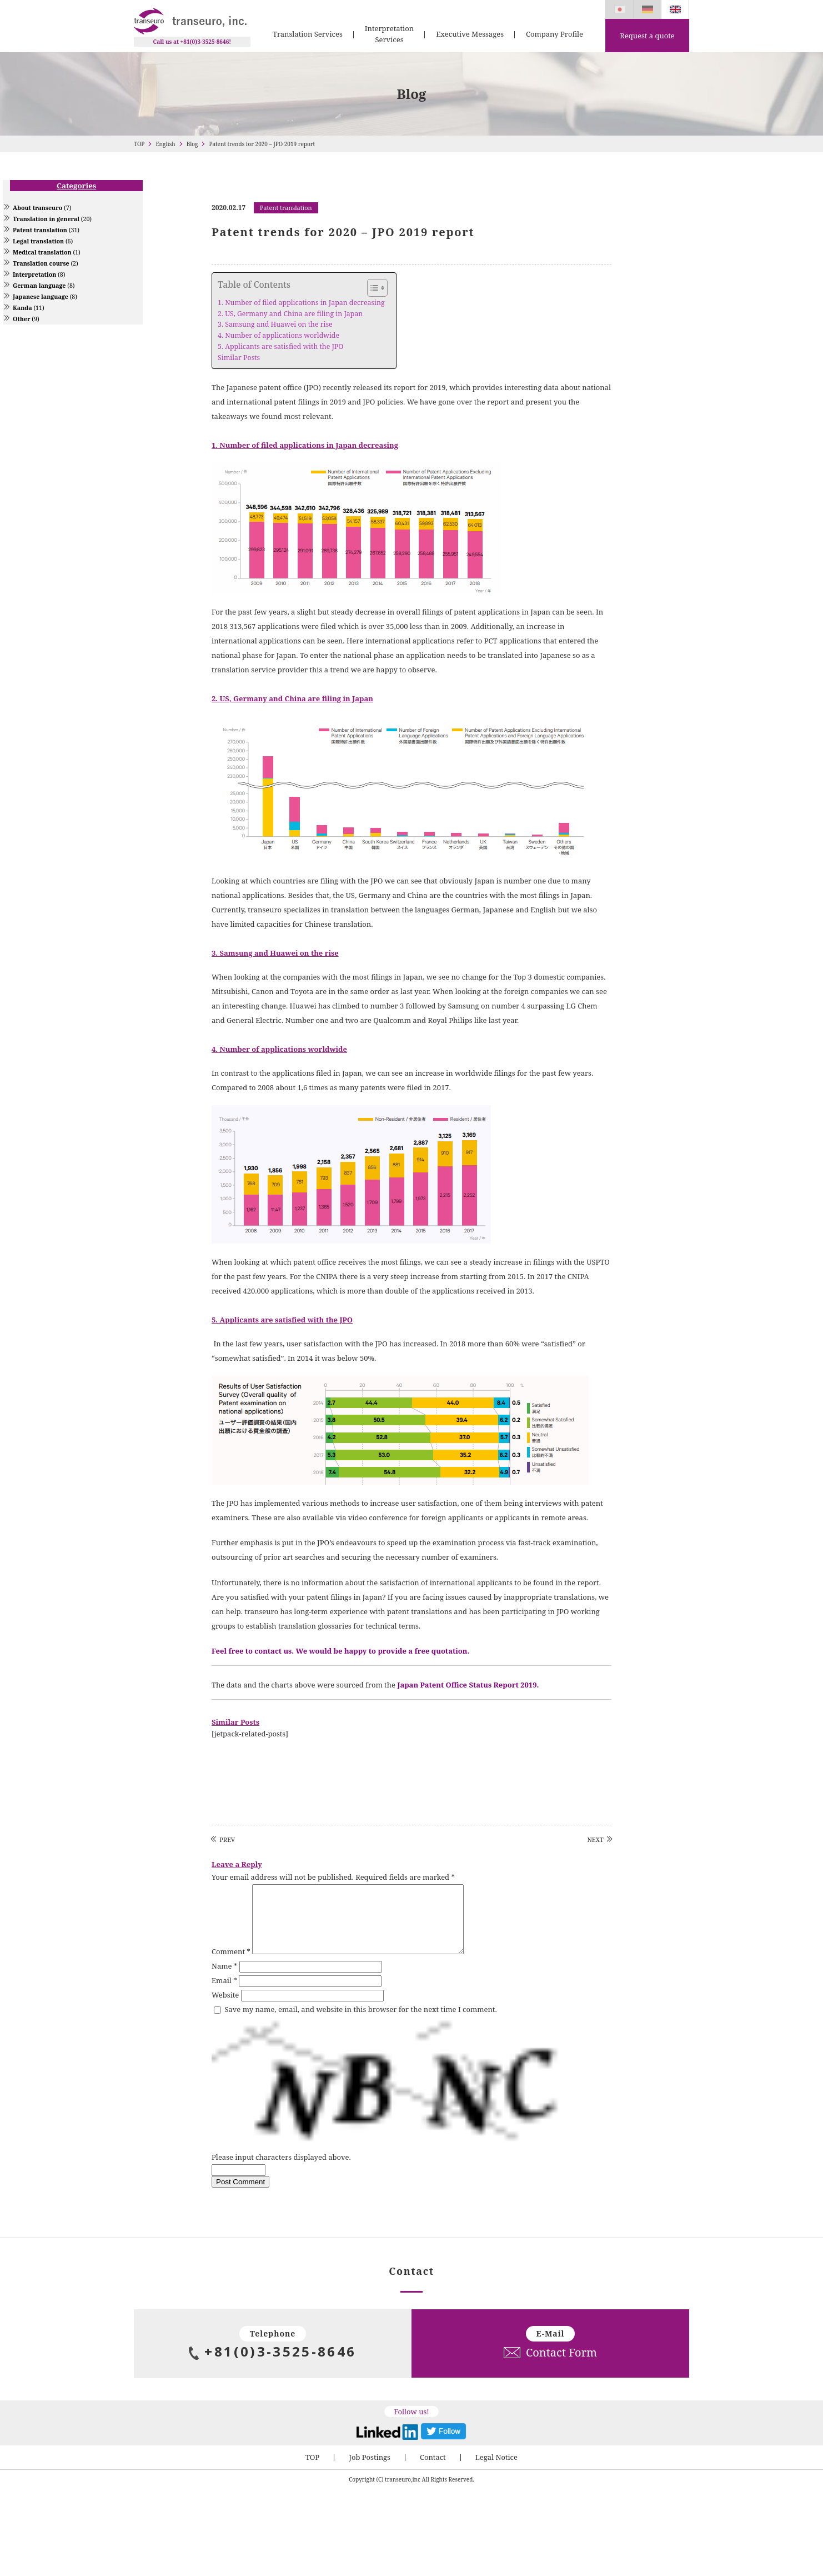  What do you see at coordinates (21, 319) in the screenshot?
I see `Other` at bounding box center [21, 319].